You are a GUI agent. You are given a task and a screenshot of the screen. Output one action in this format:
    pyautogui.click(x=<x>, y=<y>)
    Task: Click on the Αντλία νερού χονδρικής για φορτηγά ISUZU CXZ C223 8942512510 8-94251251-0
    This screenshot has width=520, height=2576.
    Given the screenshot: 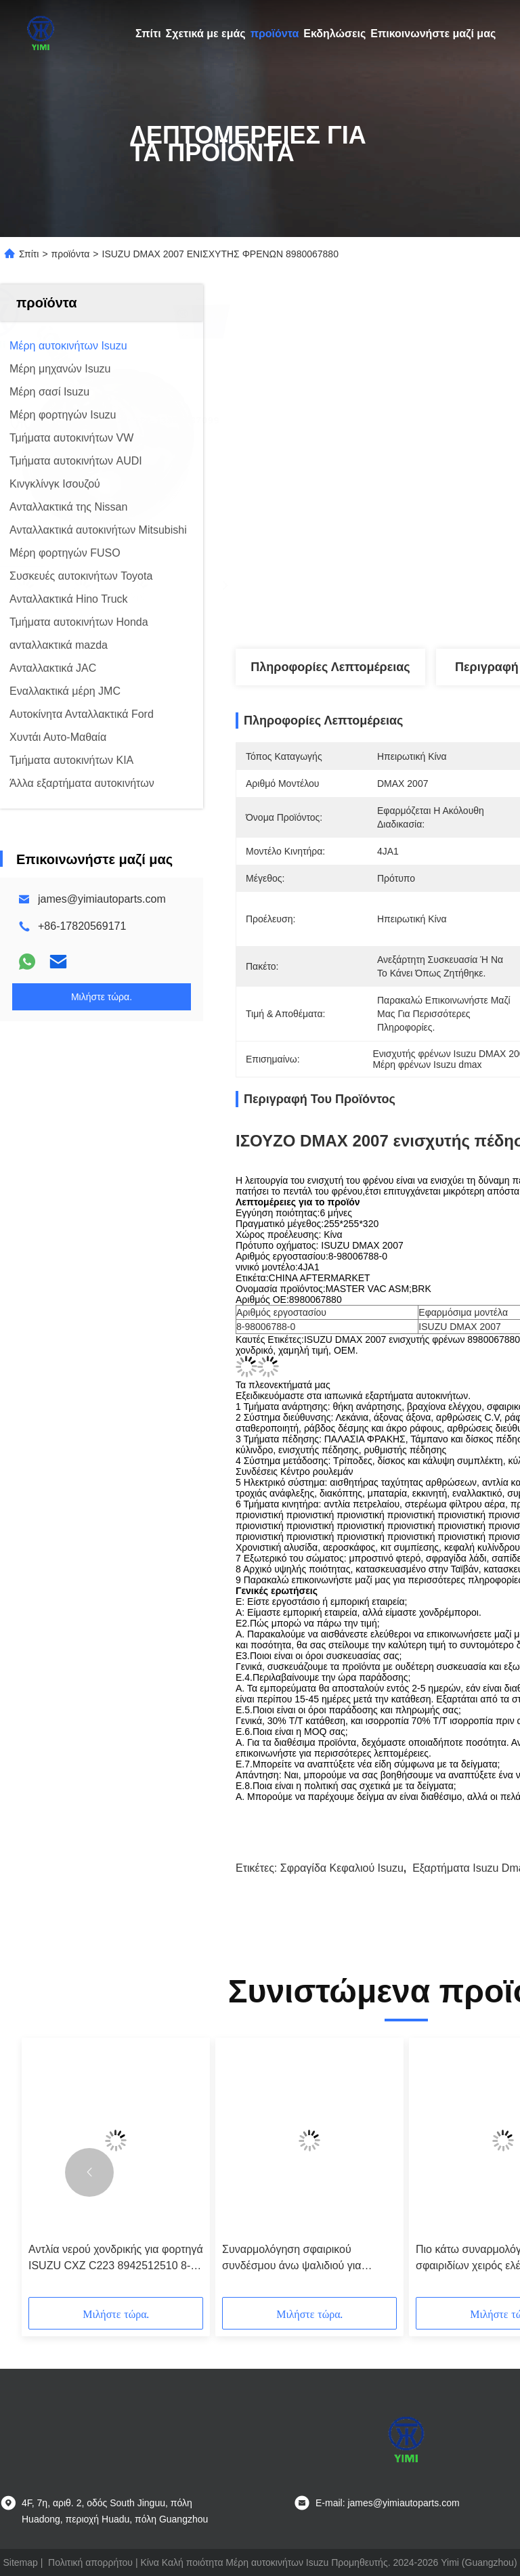 What is the action you would take?
    pyautogui.click(x=115, y=2259)
    